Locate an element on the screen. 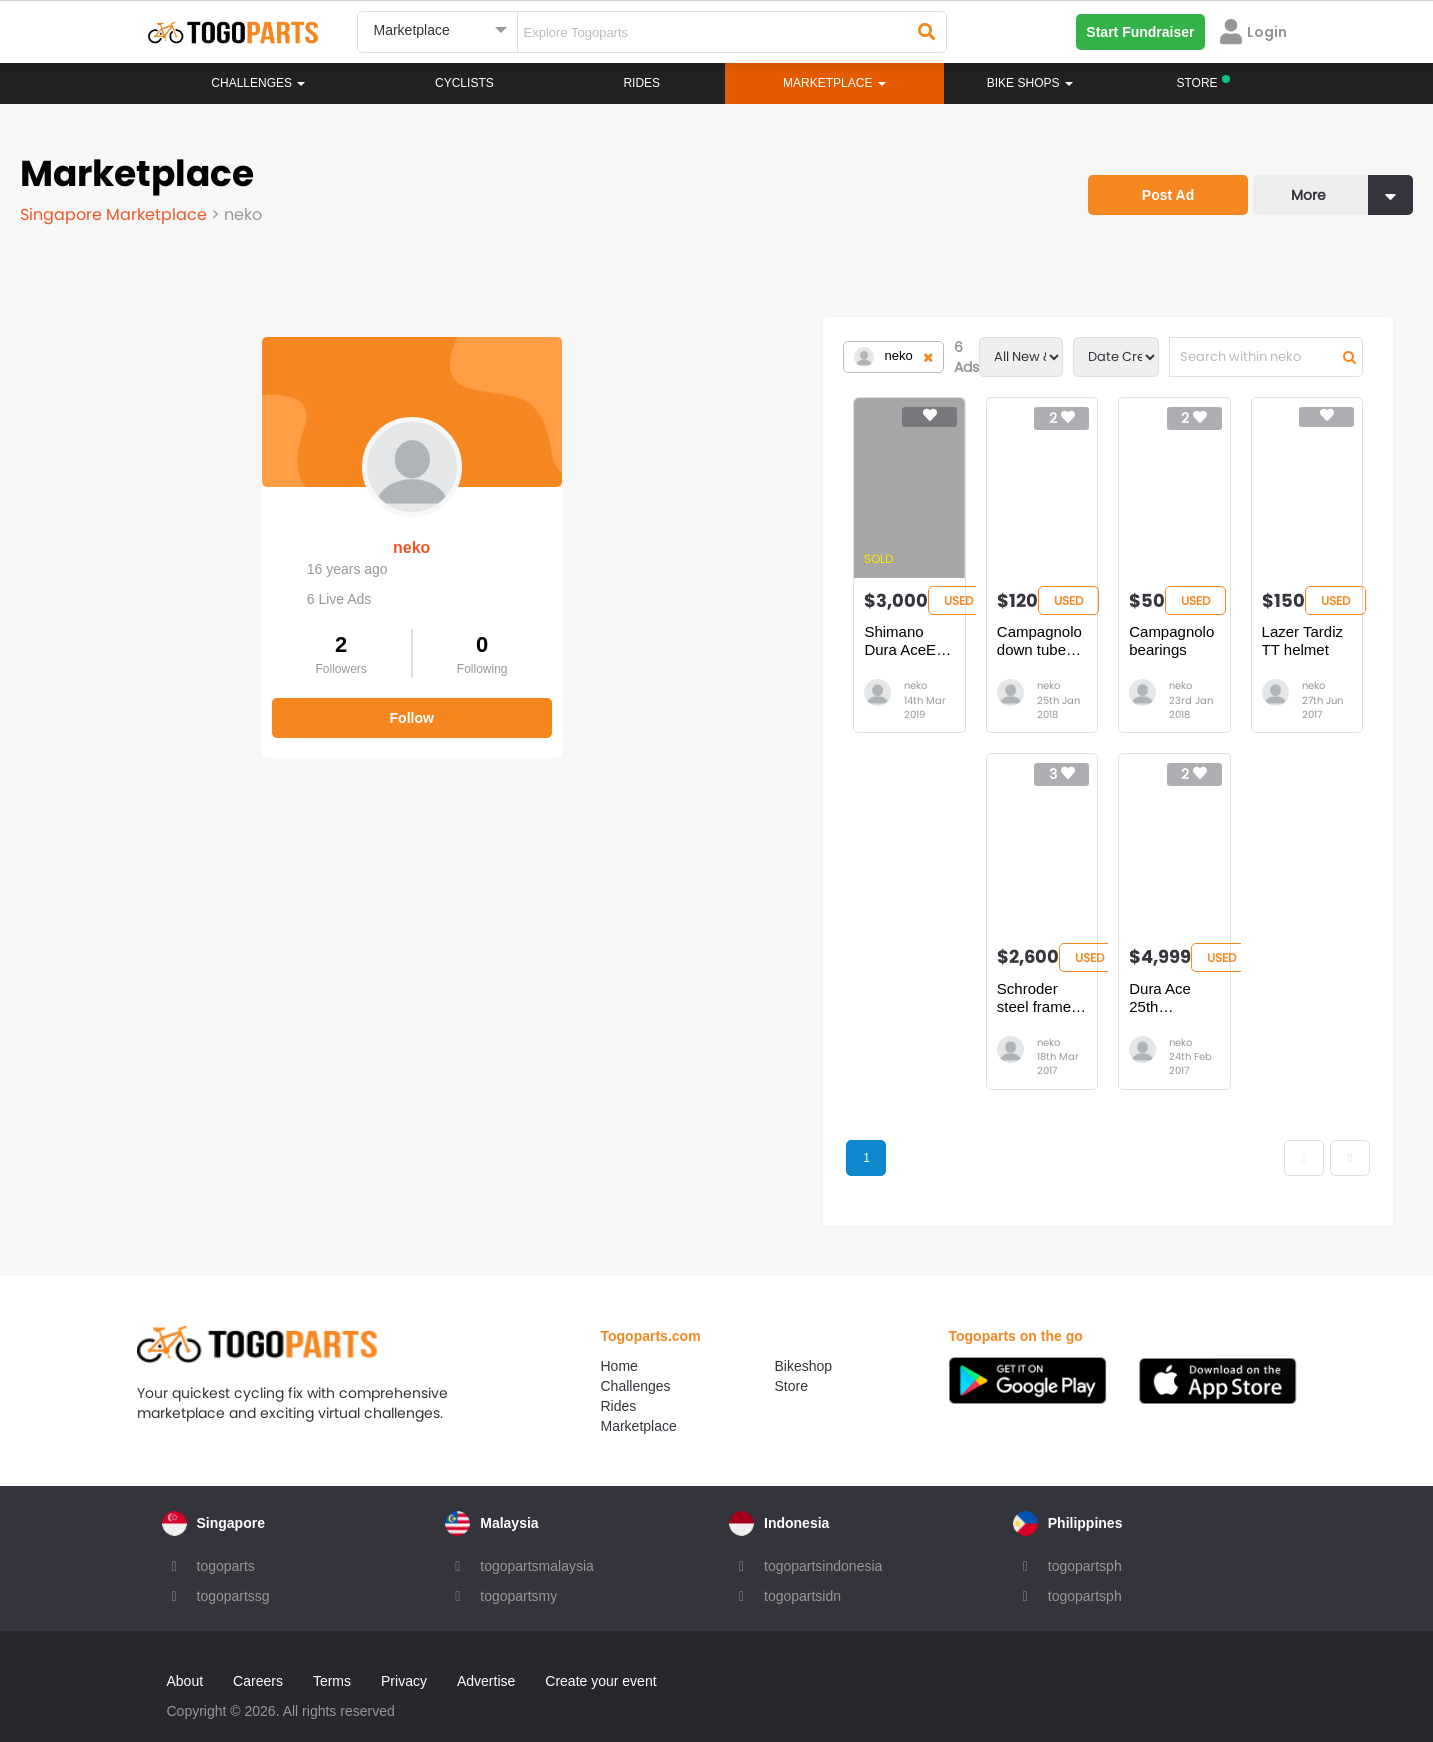 Image resolution: width=1433 pixels, height=1742 pixels. Terms is located at coordinates (332, 1652).